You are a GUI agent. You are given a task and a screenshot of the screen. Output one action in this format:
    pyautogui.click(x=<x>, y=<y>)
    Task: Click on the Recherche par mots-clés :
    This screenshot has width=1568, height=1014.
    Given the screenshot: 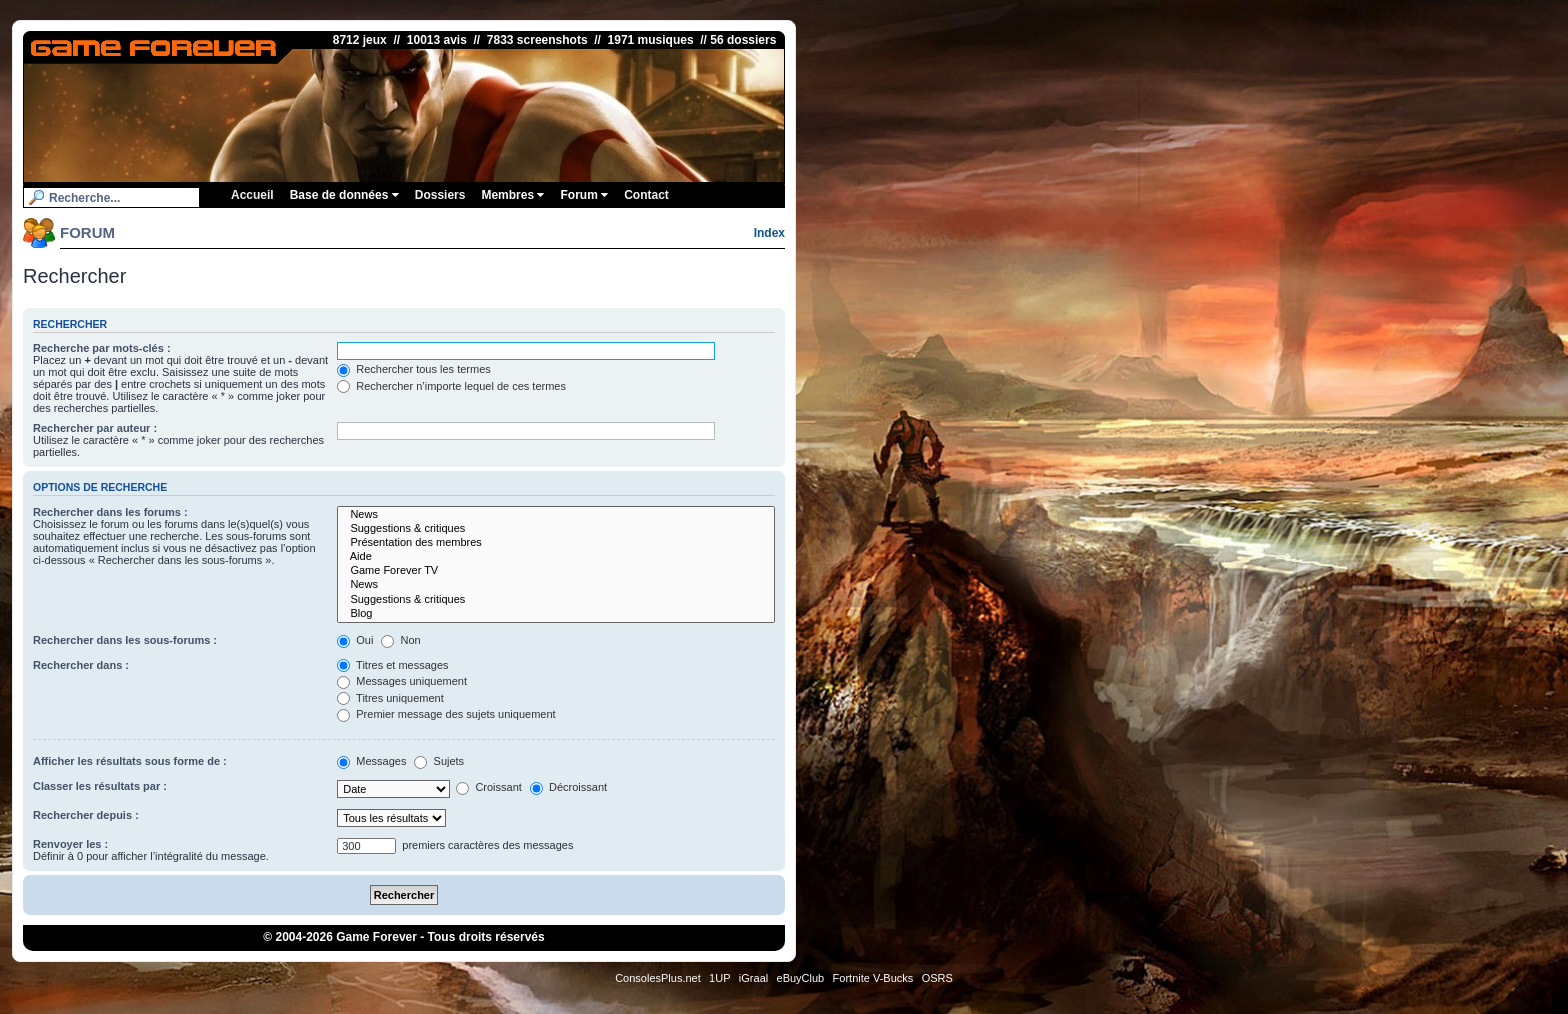 What is the action you would take?
    pyautogui.click(x=102, y=348)
    